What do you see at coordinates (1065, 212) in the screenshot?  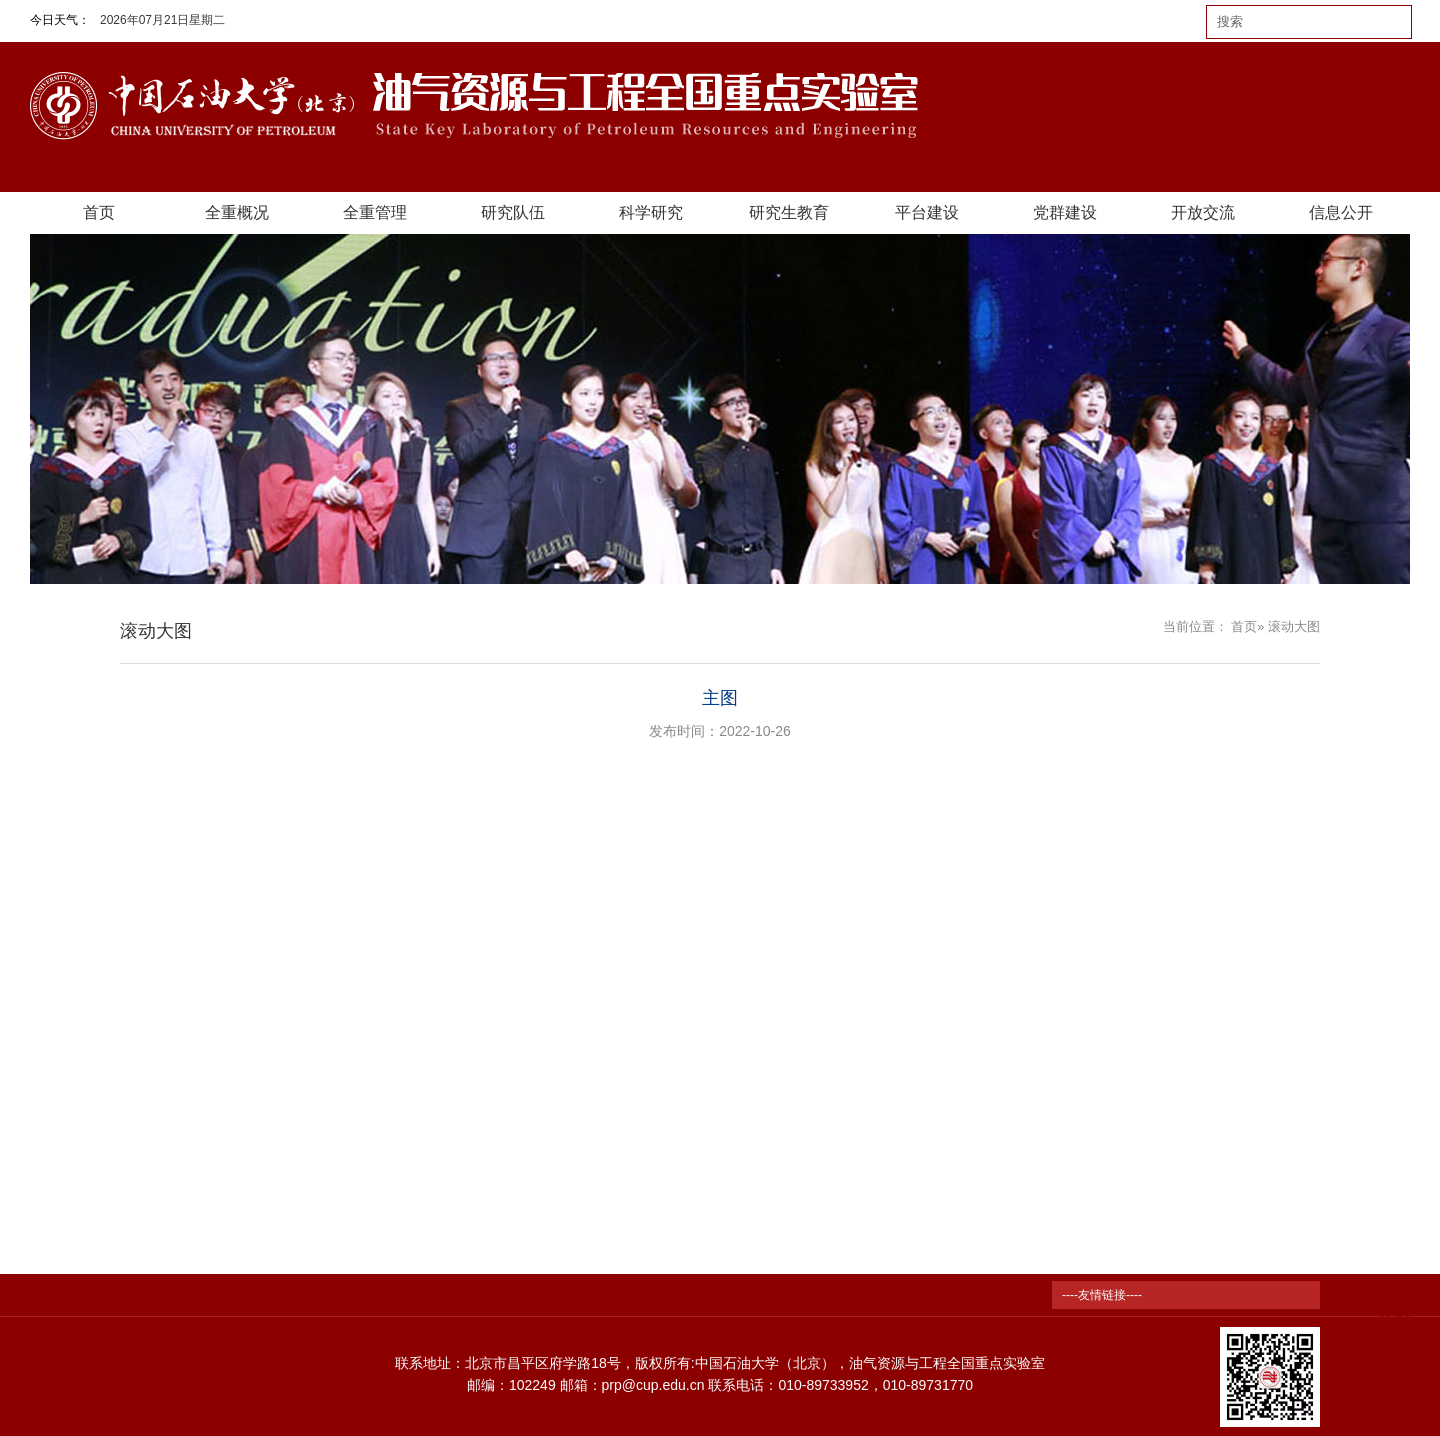 I see `党群建设` at bounding box center [1065, 212].